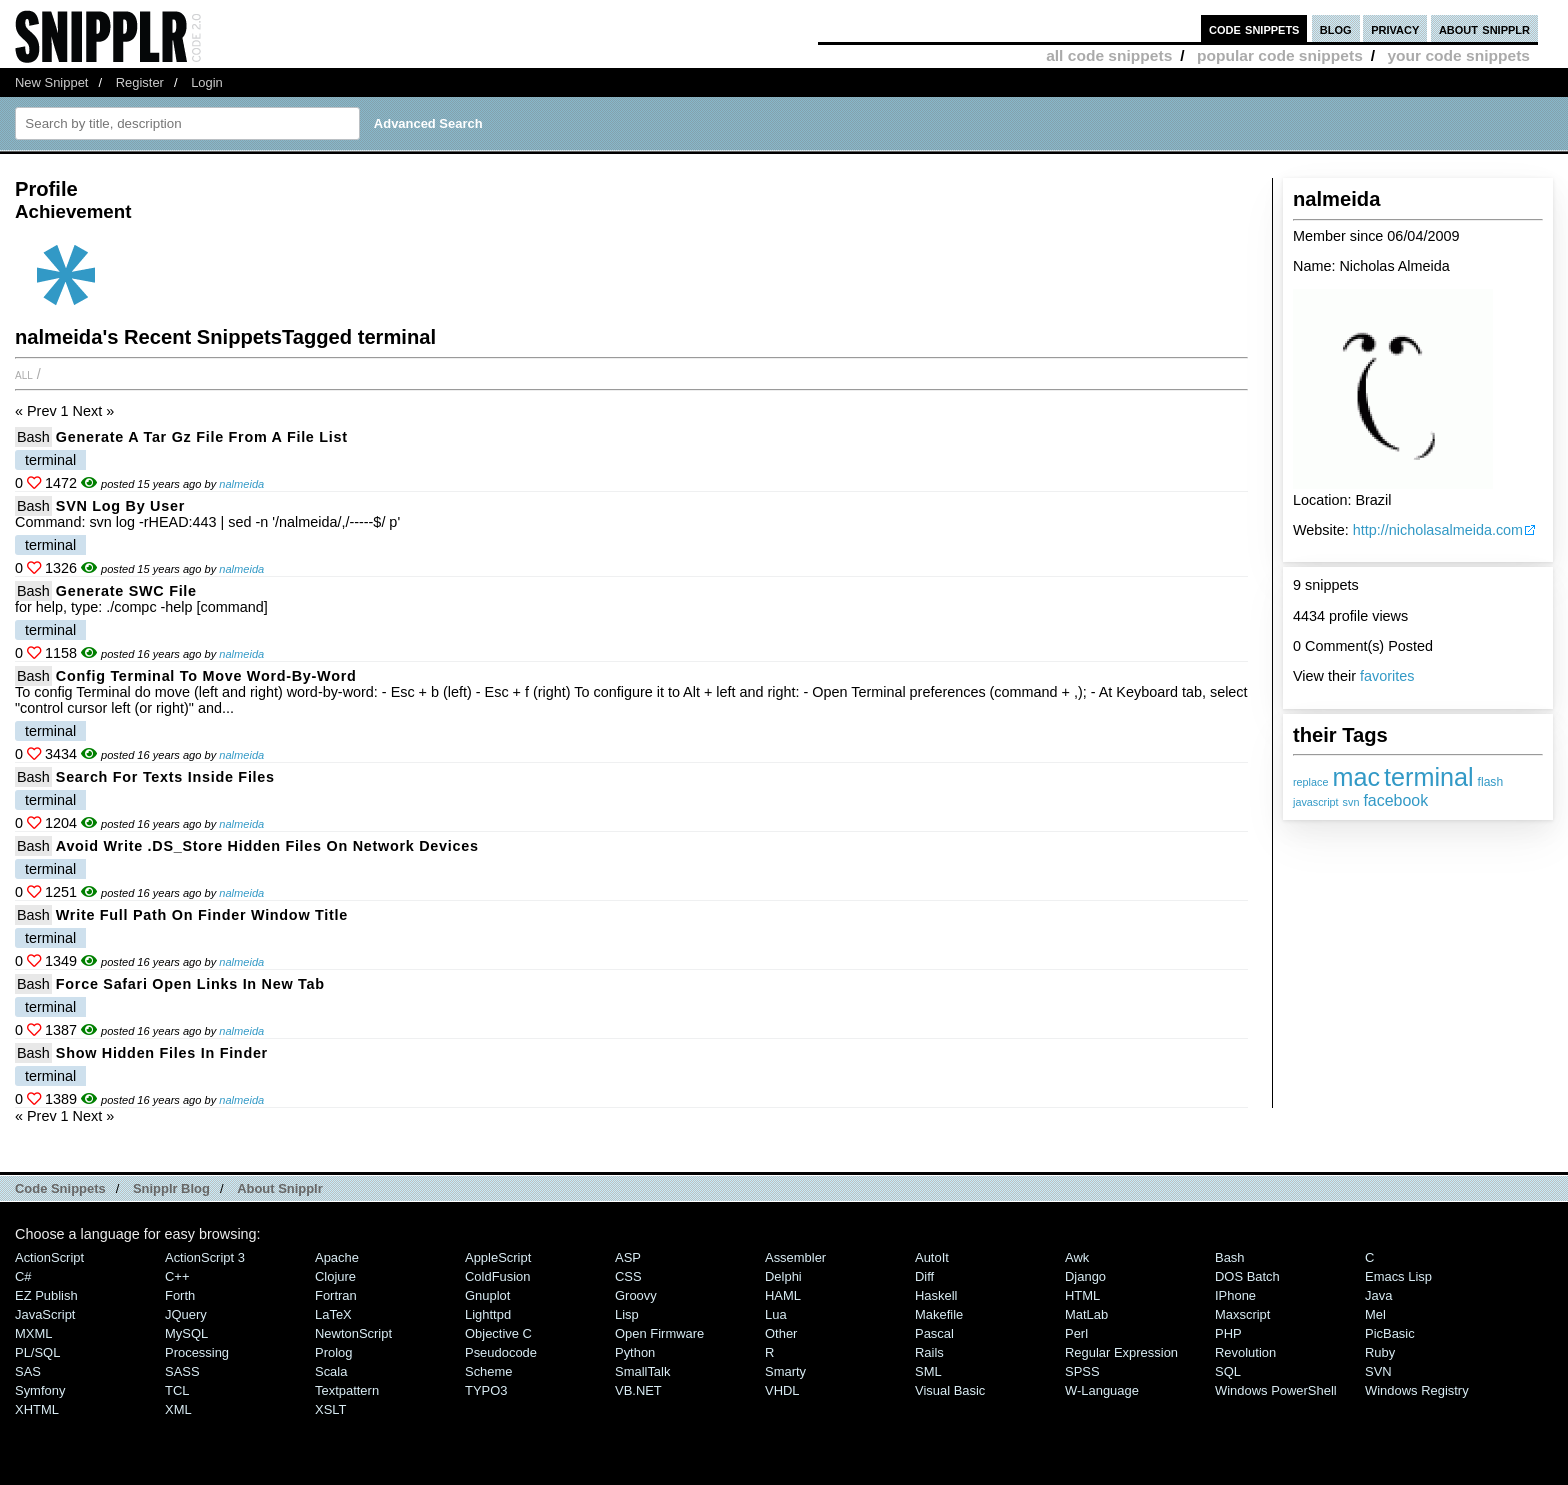 The image size is (1568, 1485). Describe the element at coordinates (241, 484) in the screenshot. I see `nalmeida` at that location.